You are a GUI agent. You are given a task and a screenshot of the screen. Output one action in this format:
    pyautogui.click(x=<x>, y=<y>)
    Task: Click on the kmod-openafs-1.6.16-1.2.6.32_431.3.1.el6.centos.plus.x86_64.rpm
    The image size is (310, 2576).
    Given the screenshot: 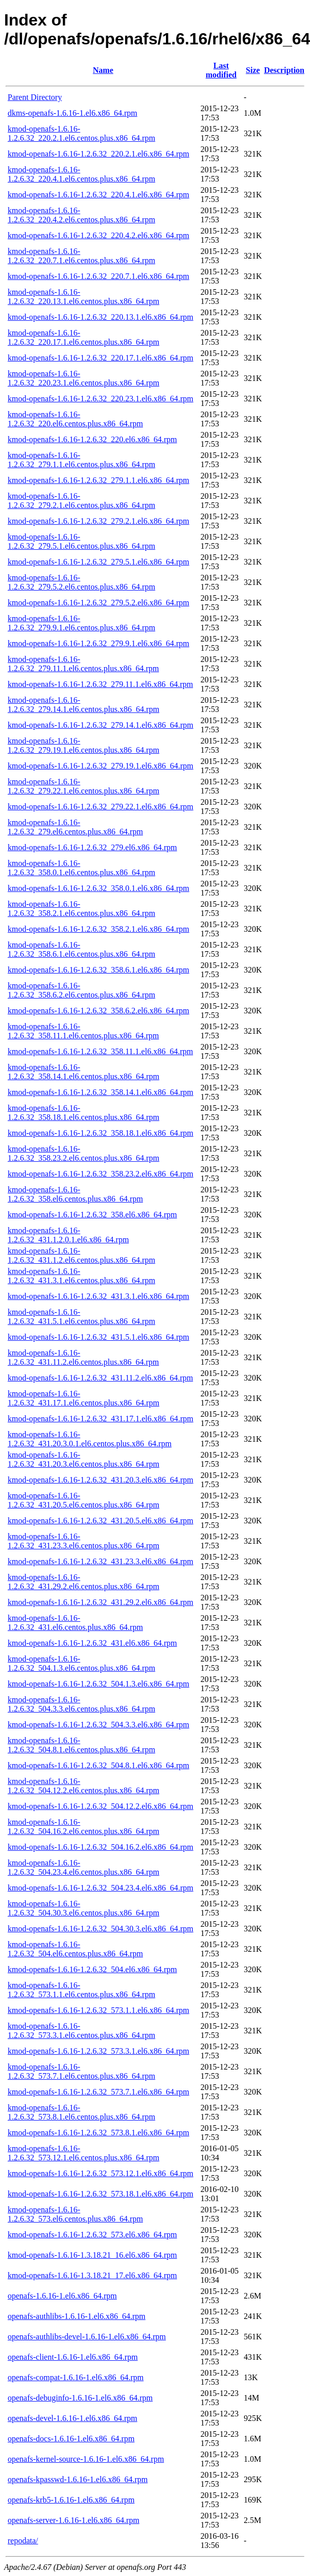 What is the action you would take?
    pyautogui.click(x=81, y=1276)
    